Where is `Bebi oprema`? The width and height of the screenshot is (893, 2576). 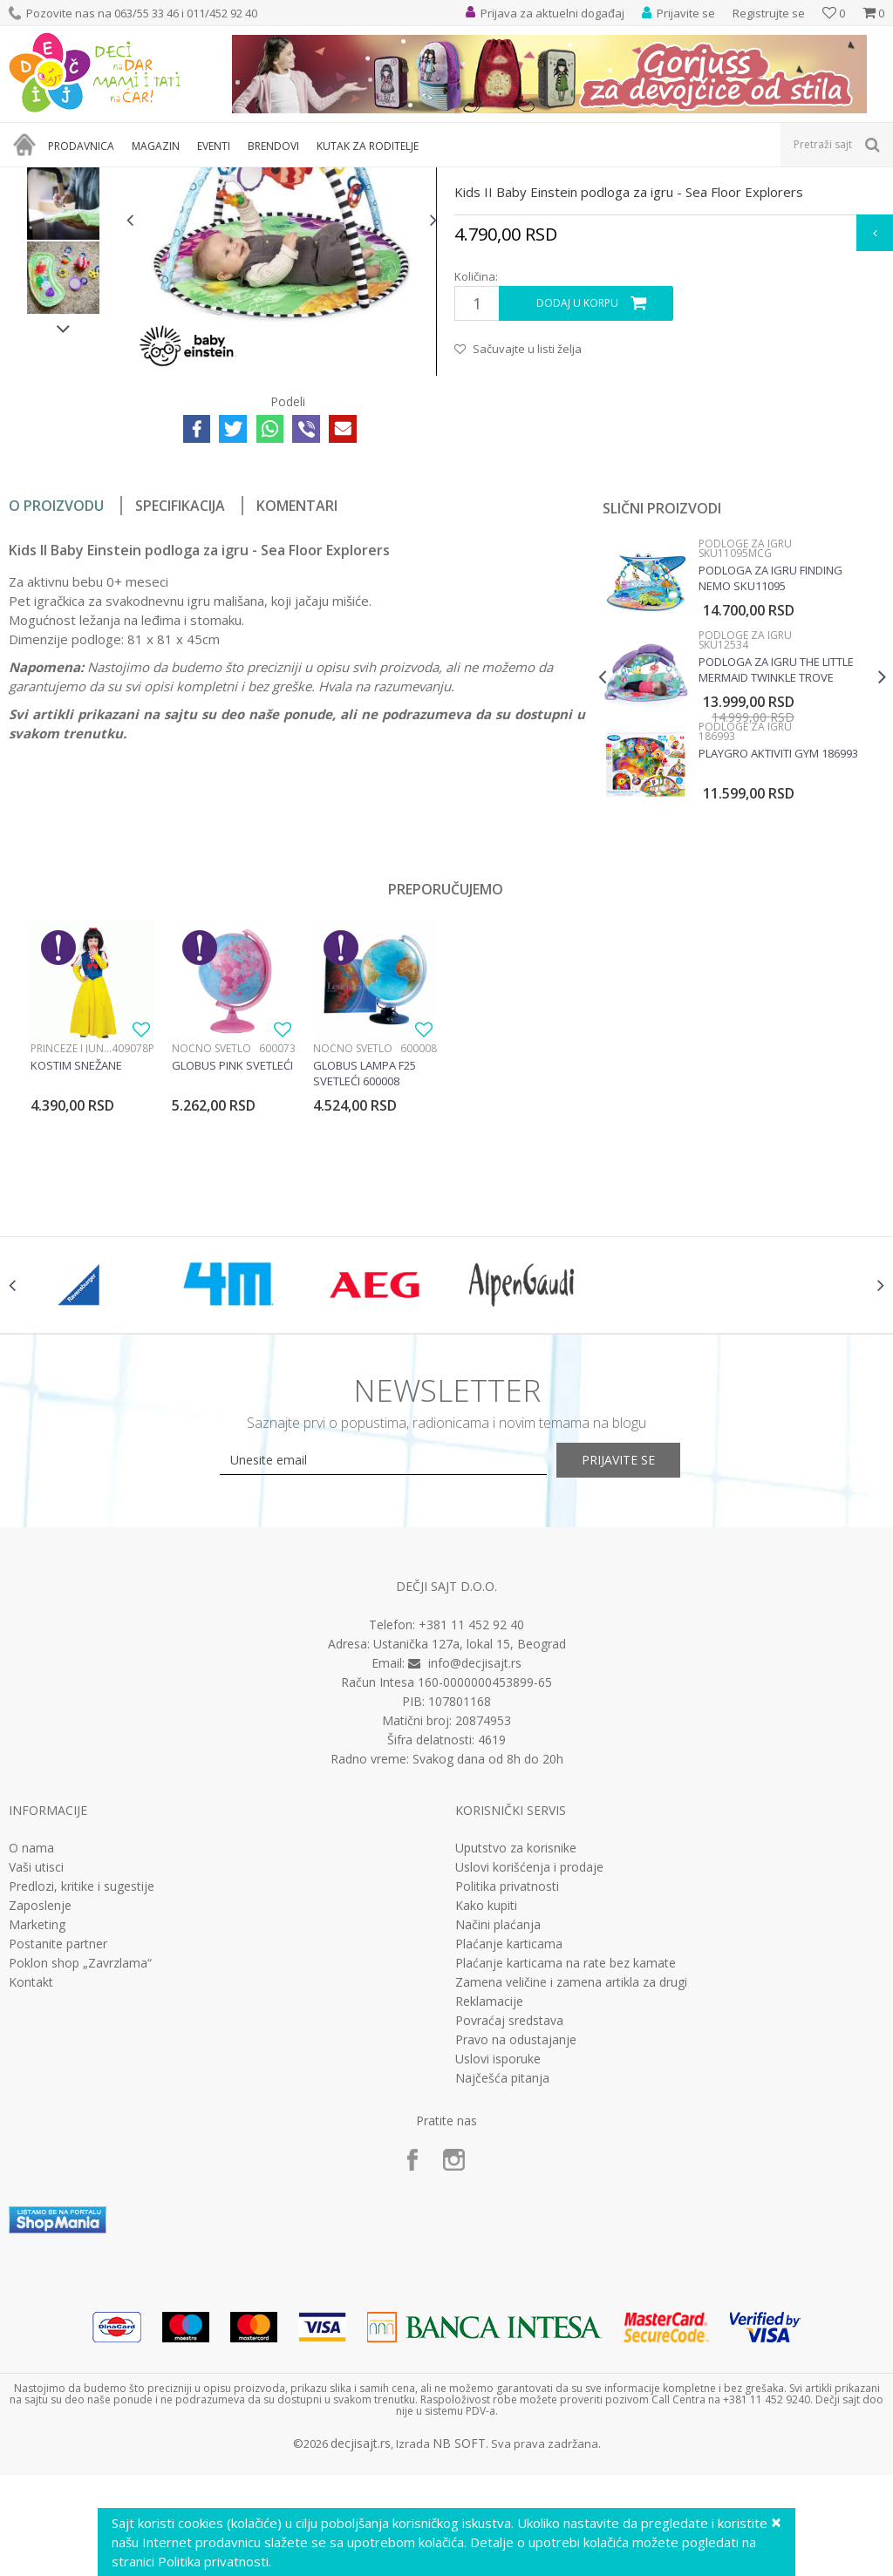
Bebi oprema is located at coordinates (157, 178).